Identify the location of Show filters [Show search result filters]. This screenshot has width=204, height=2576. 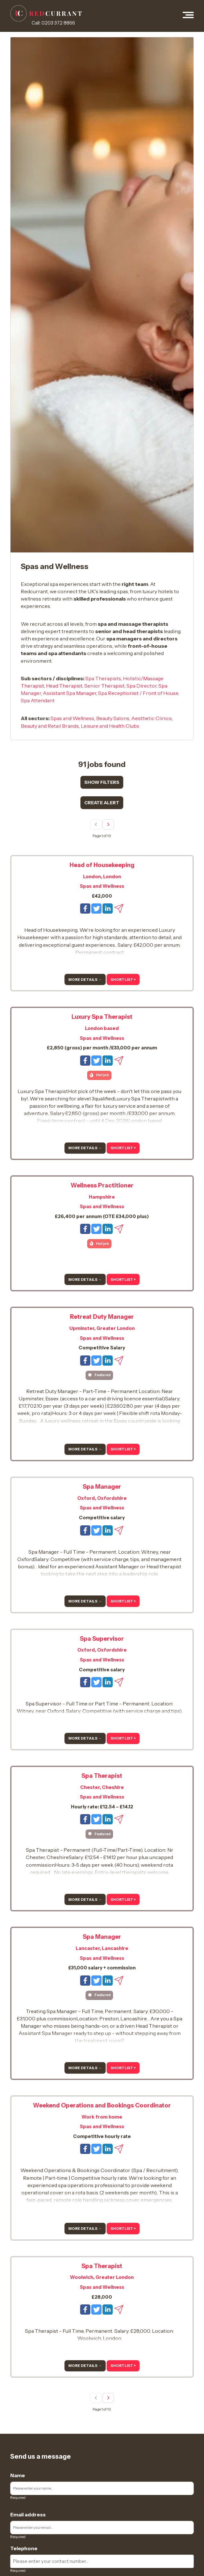
(102, 782).